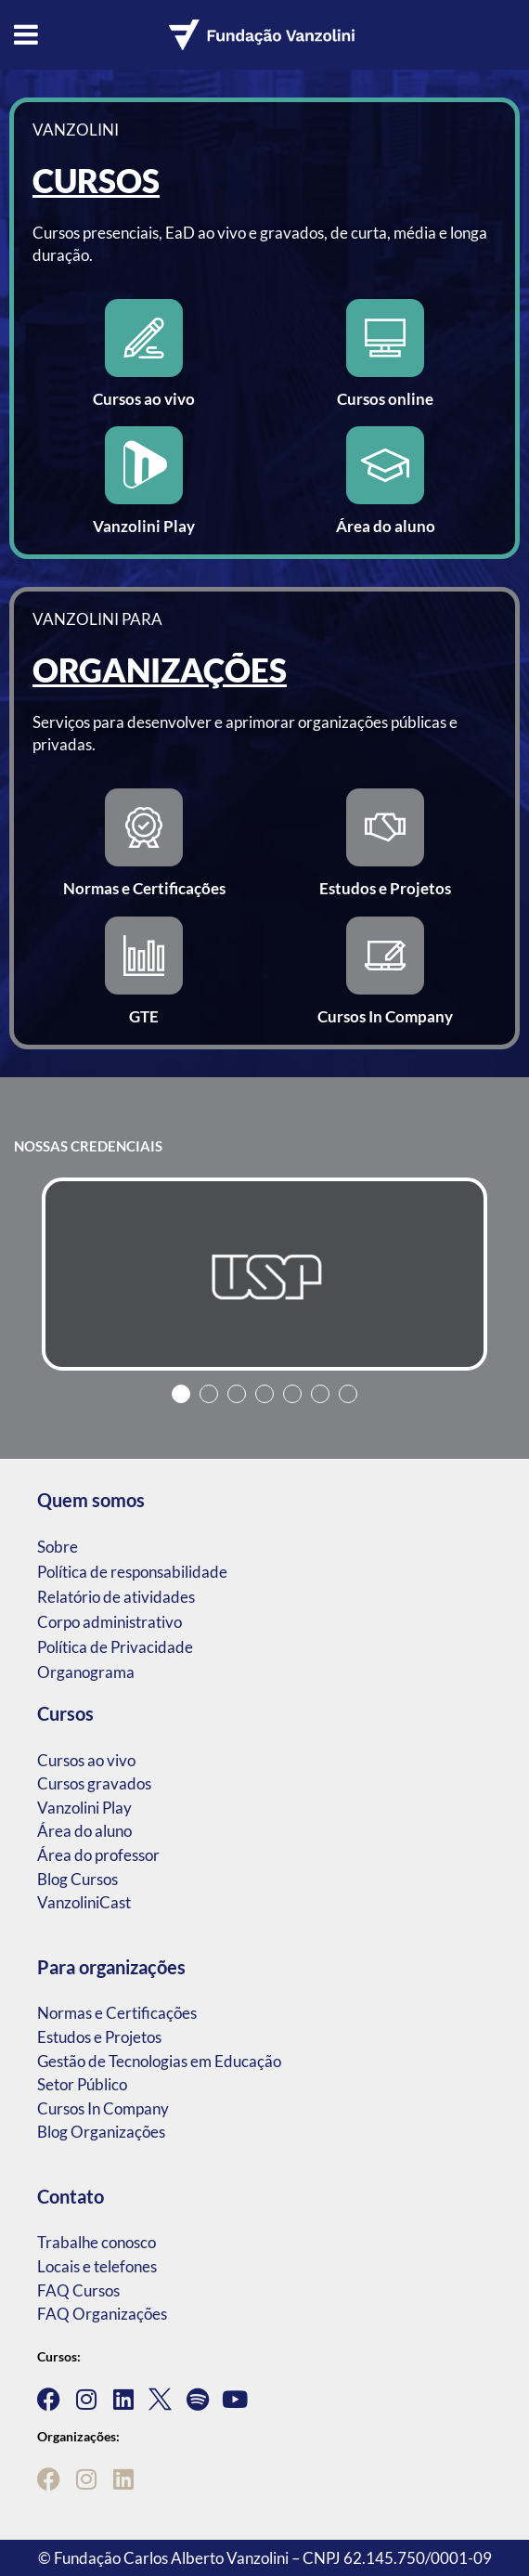 This screenshot has width=529, height=2576. Describe the element at coordinates (264, 1274) in the screenshot. I see `[tabpanel]` at that location.